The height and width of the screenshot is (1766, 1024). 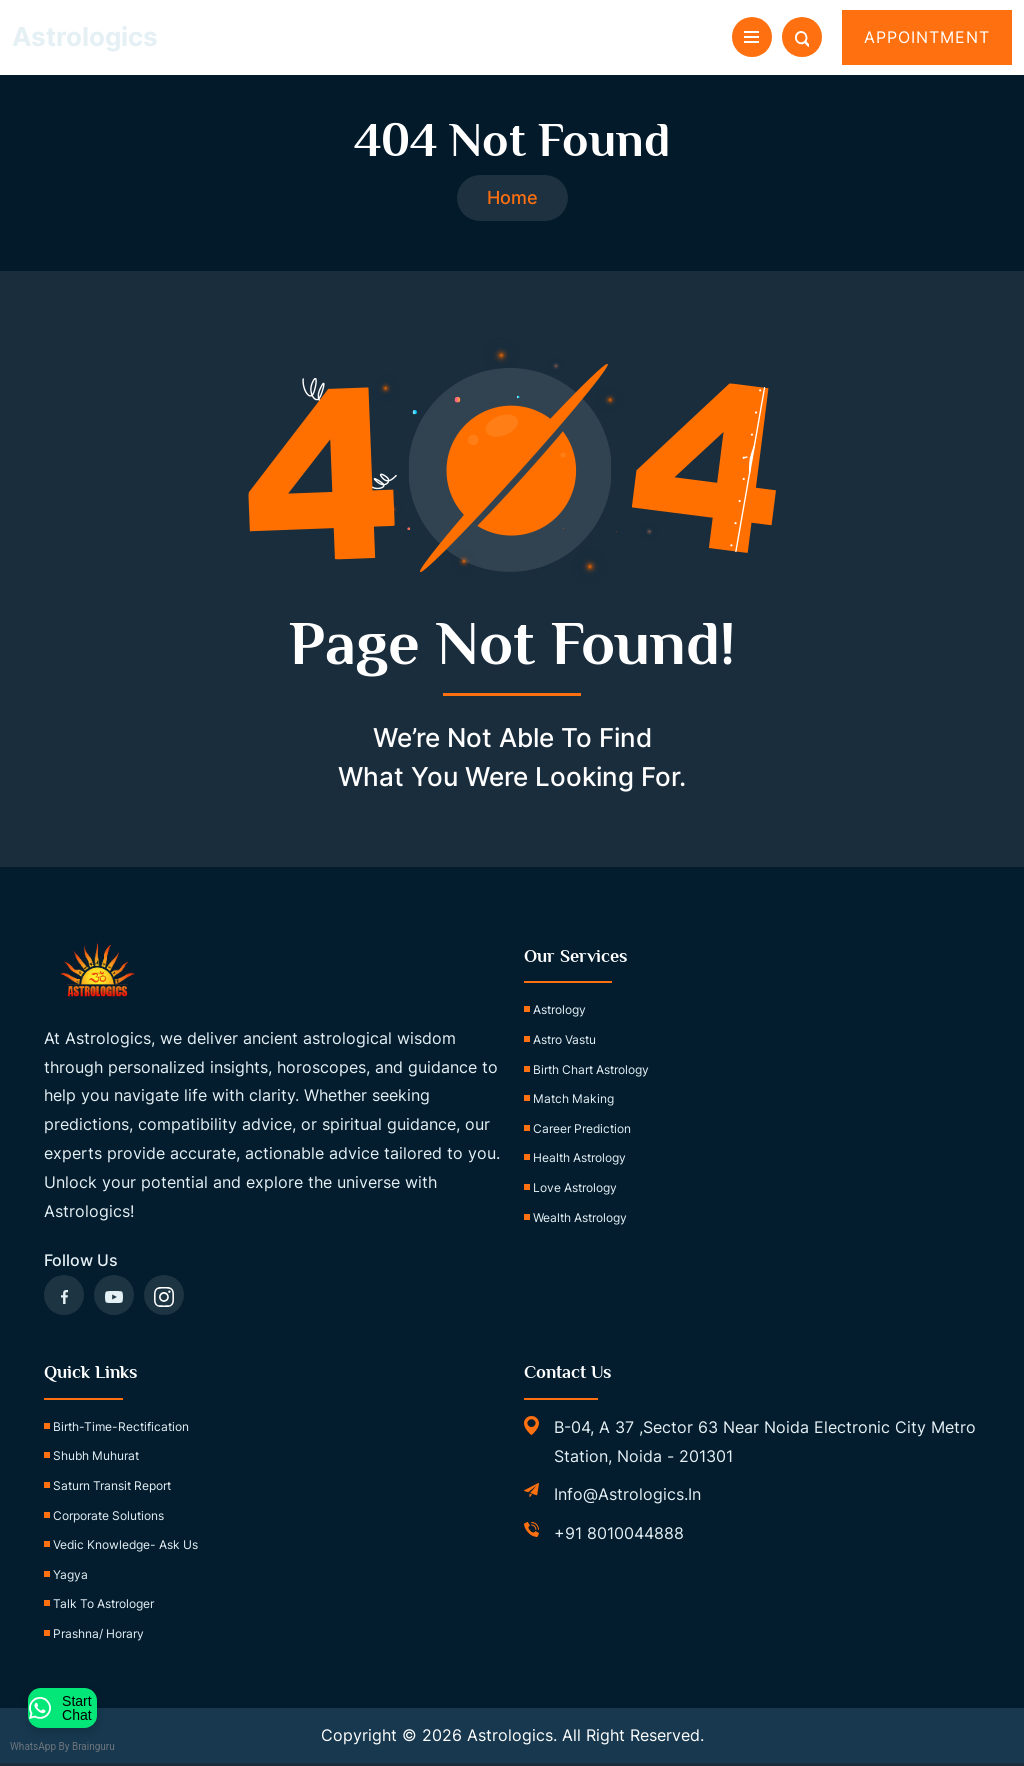 I want to click on Home, so click(x=512, y=200).